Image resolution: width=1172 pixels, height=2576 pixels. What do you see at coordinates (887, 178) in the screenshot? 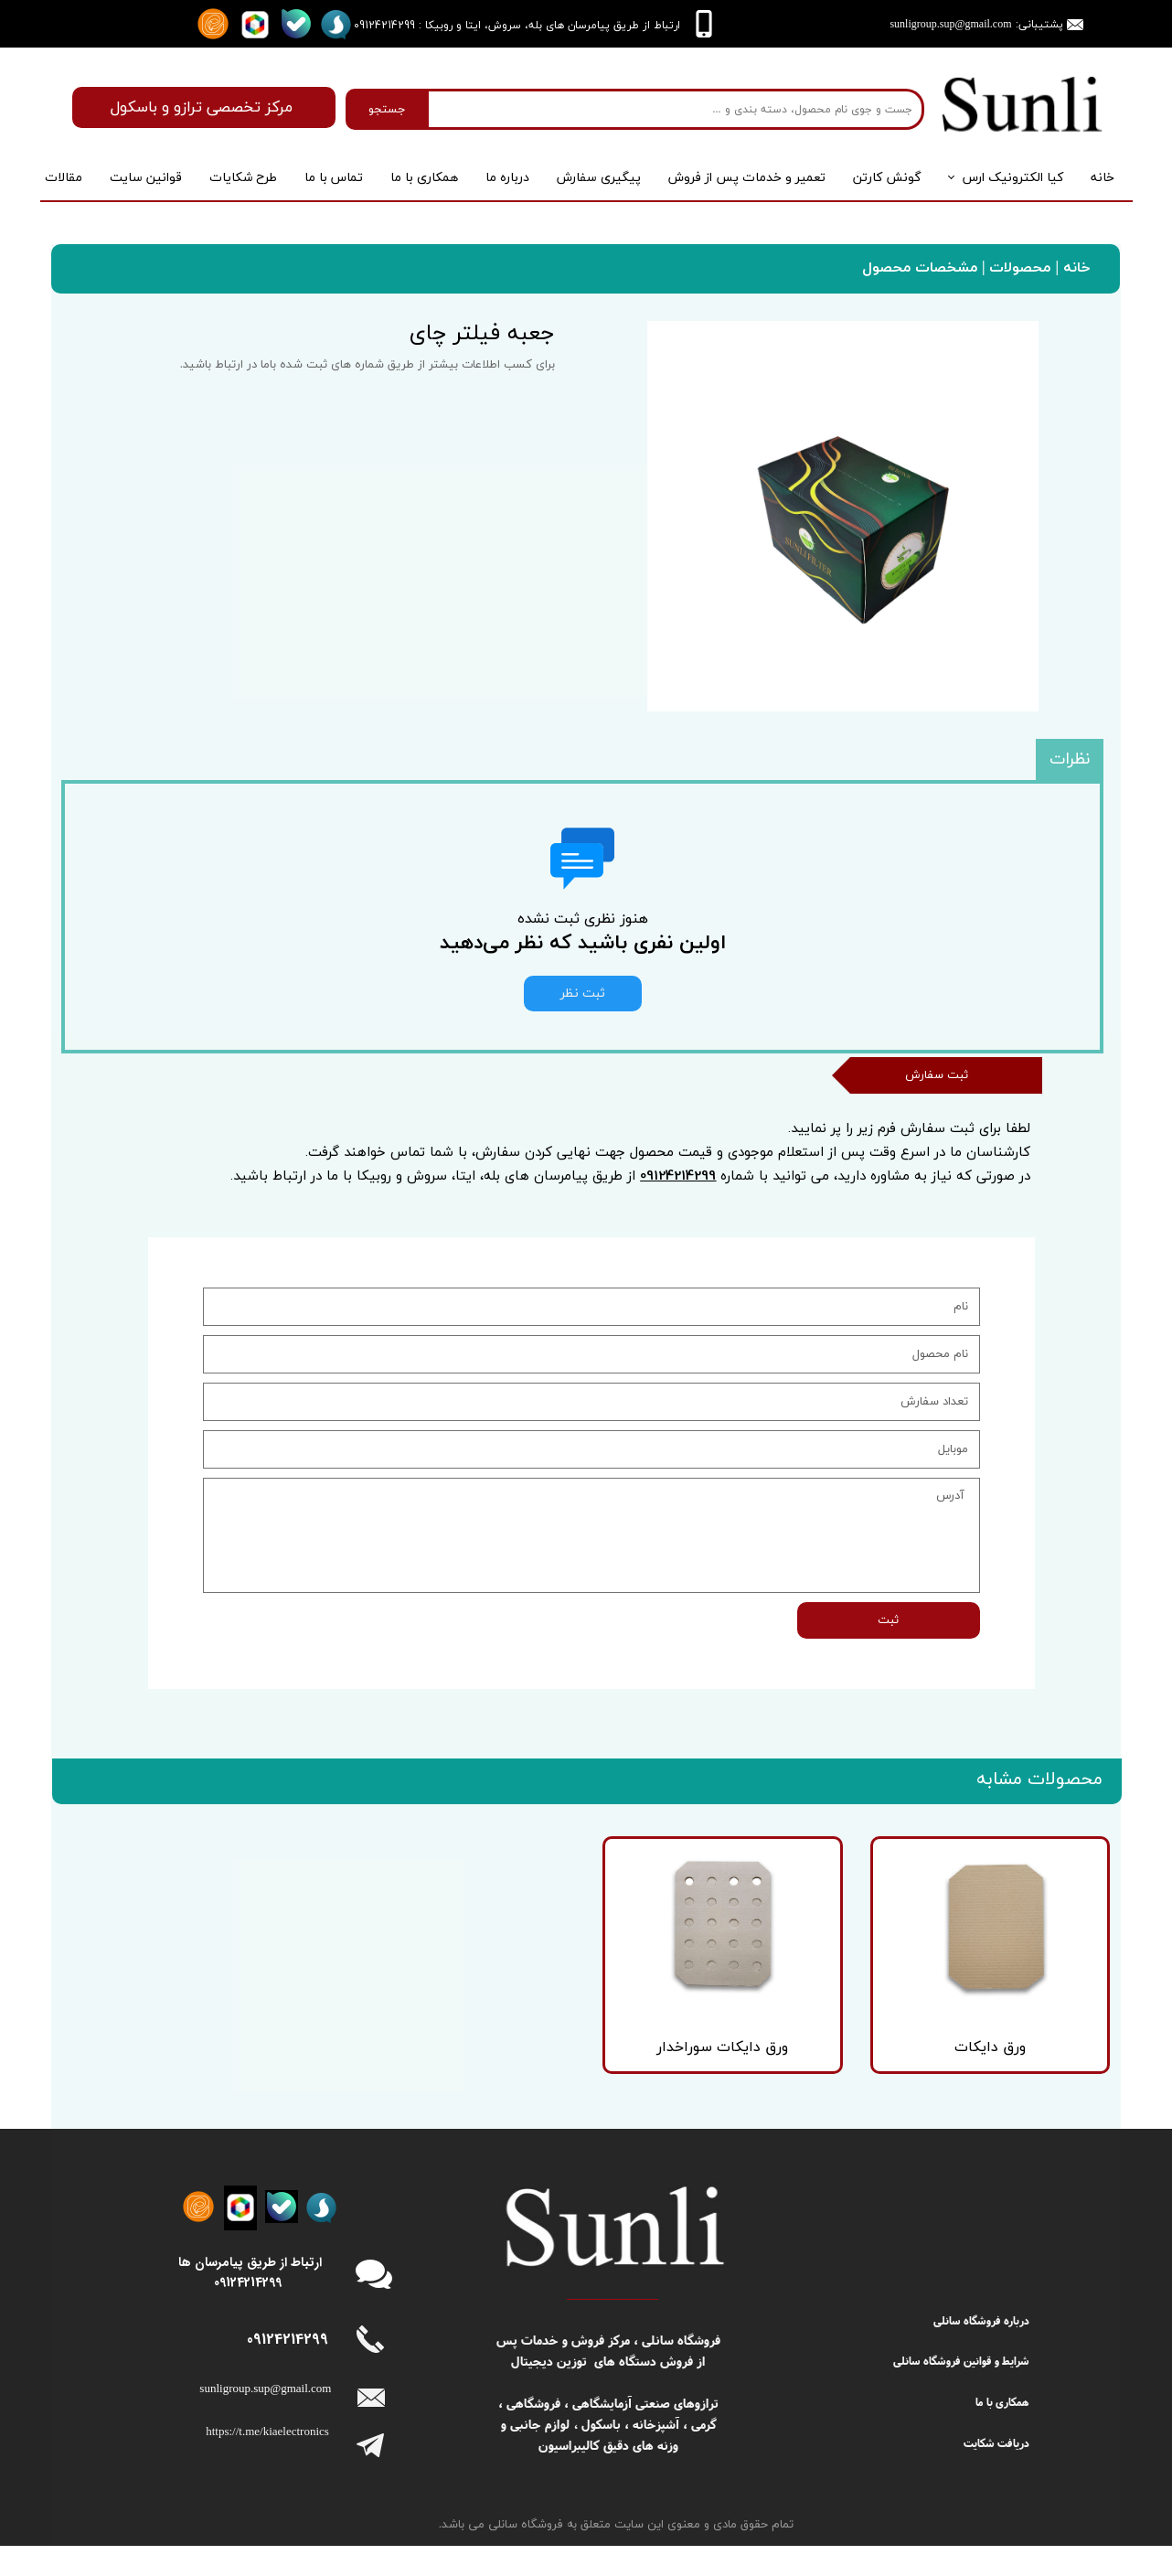
I see `گونش کارتن` at bounding box center [887, 178].